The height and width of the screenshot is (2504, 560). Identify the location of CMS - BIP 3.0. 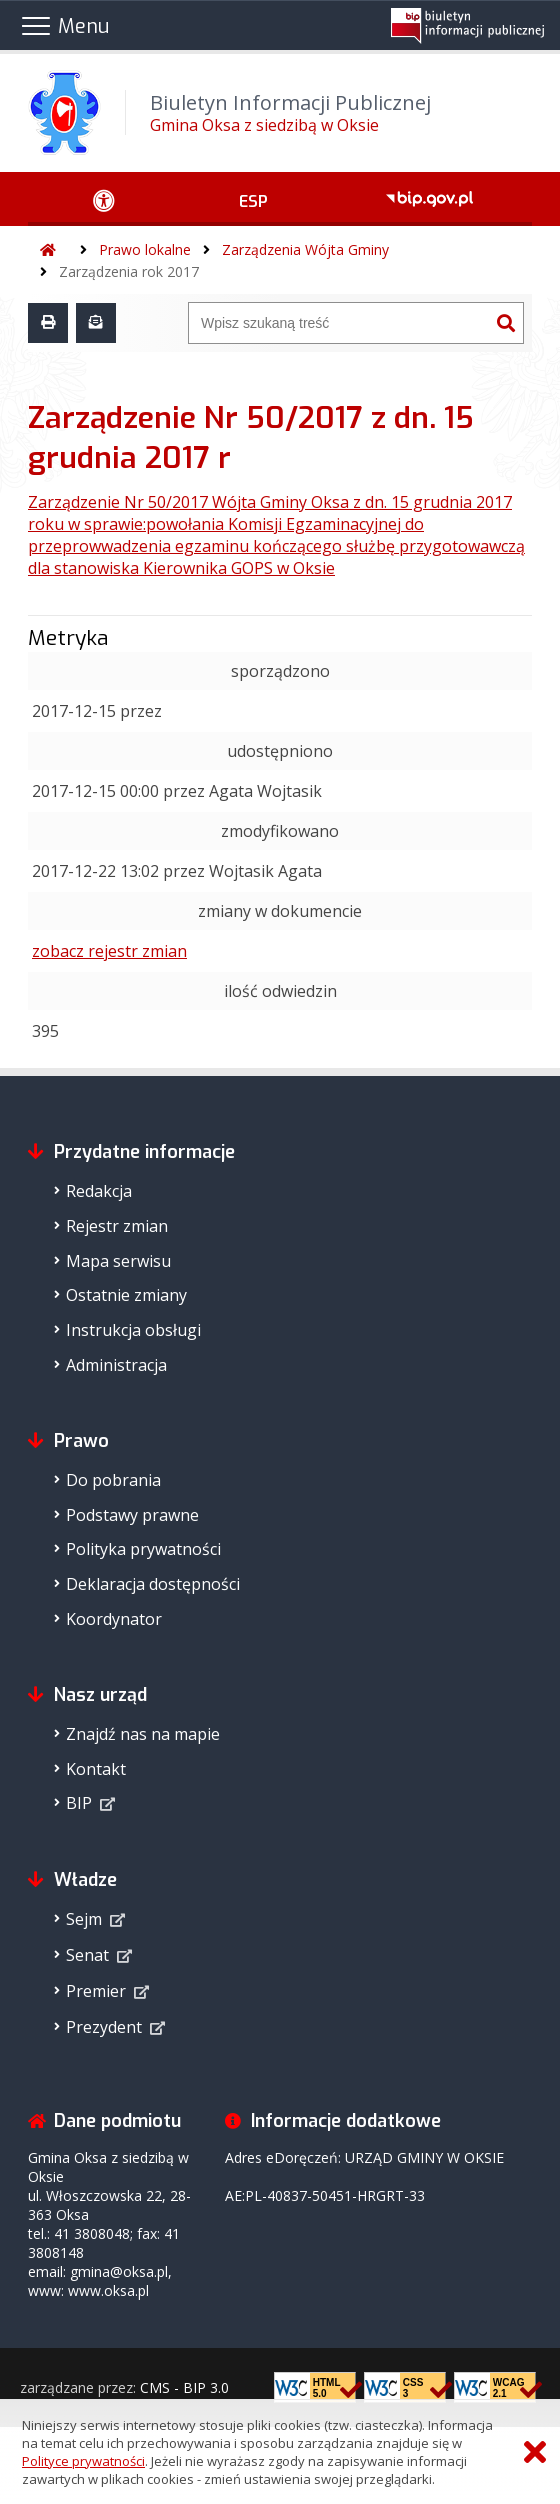
(184, 2387).